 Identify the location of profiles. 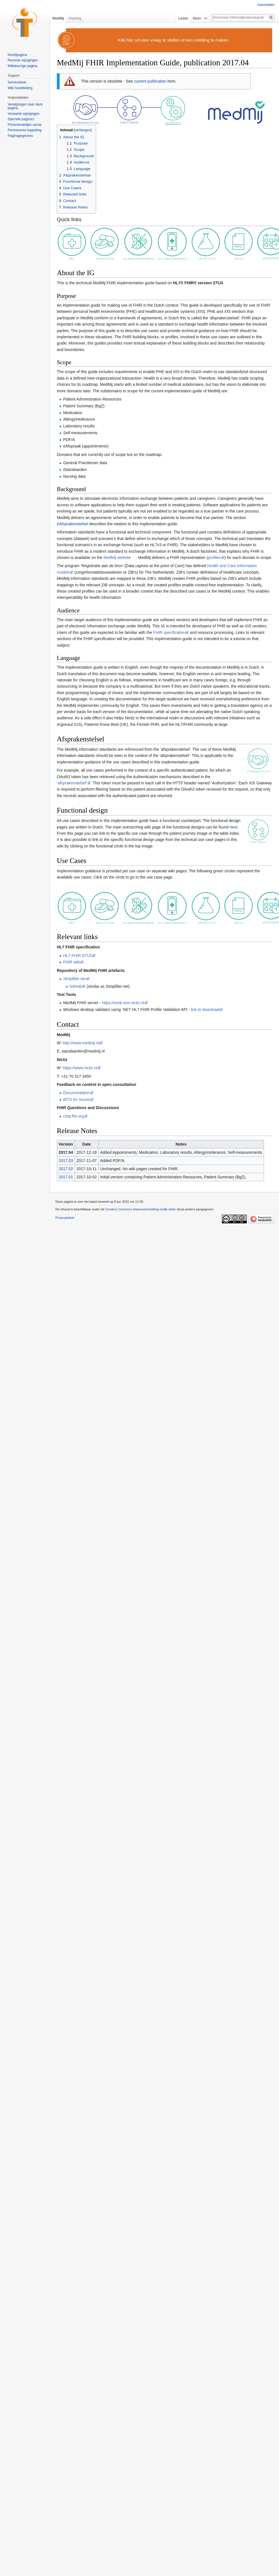
(214, 557).